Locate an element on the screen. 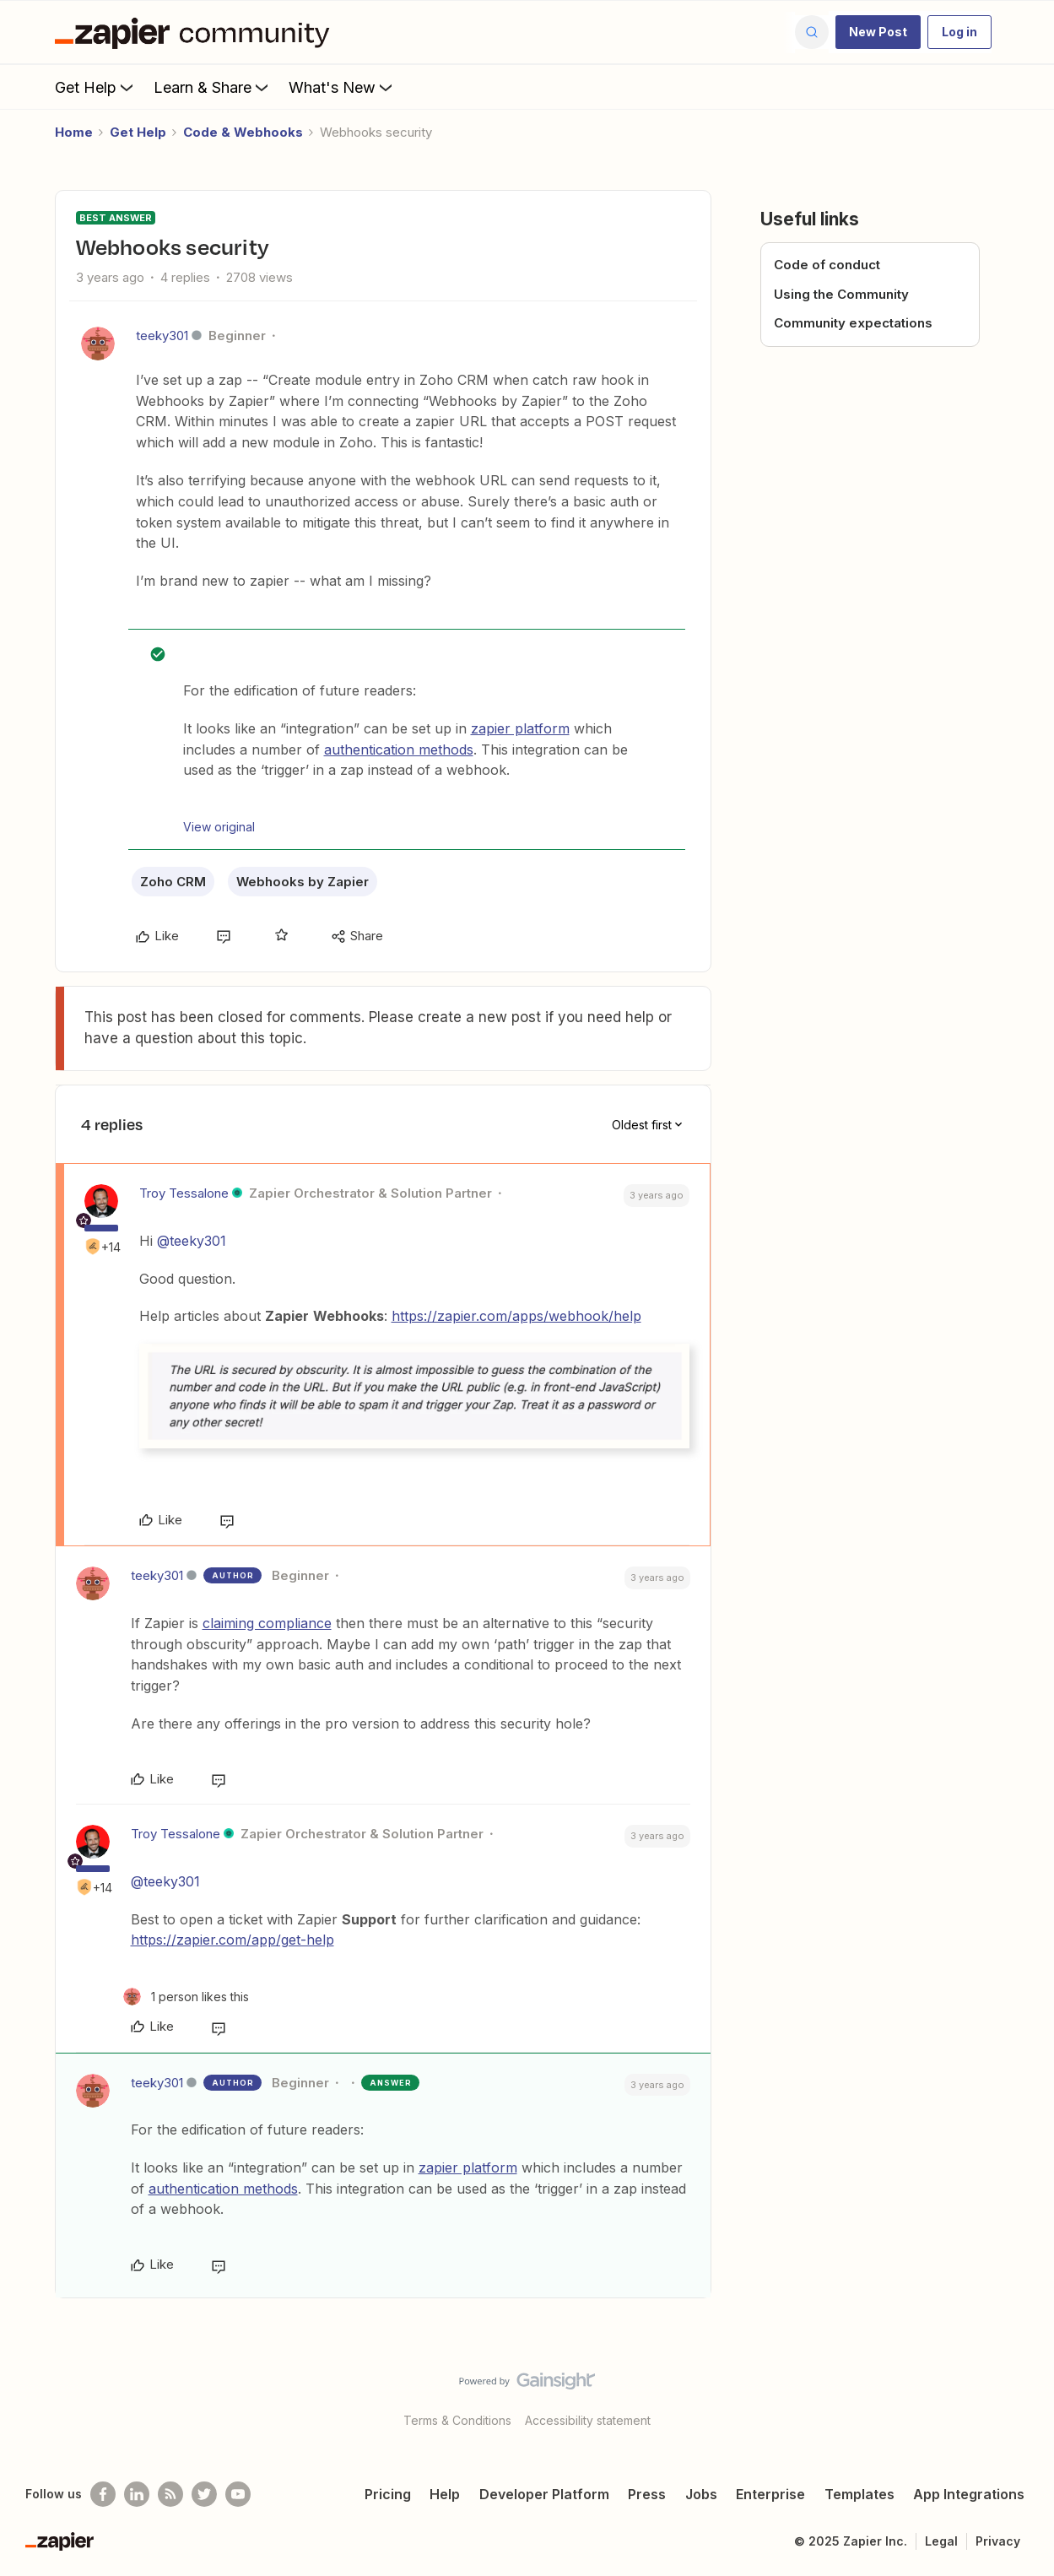 The height and width of the screenshot is (2576, 1054). Pricing is located at coordinates (388, 2494).